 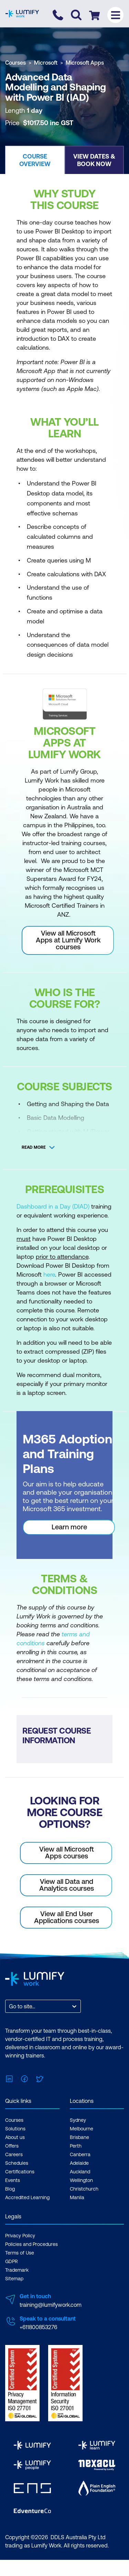 What do you see at coordinates (15, 2137) in the screenshot?
I see `About us` at bounding box center [15, 2137].